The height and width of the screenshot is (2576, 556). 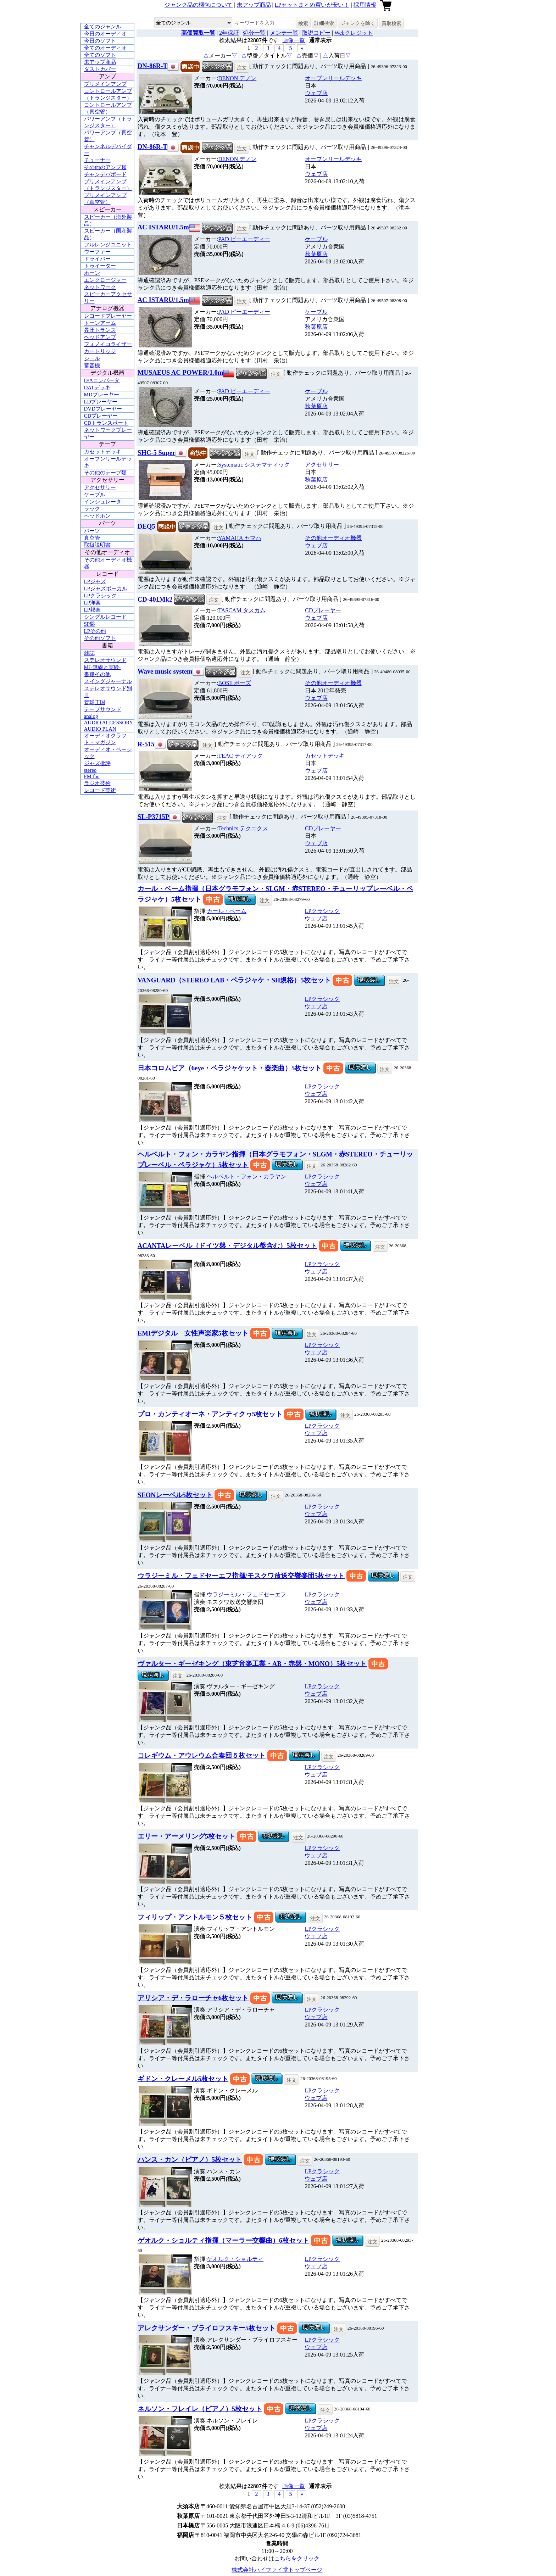 What do you see at coordinates (296, 2558) in the screenshot?
I see `こちらをクリック` at bounding box center [296, 2558].